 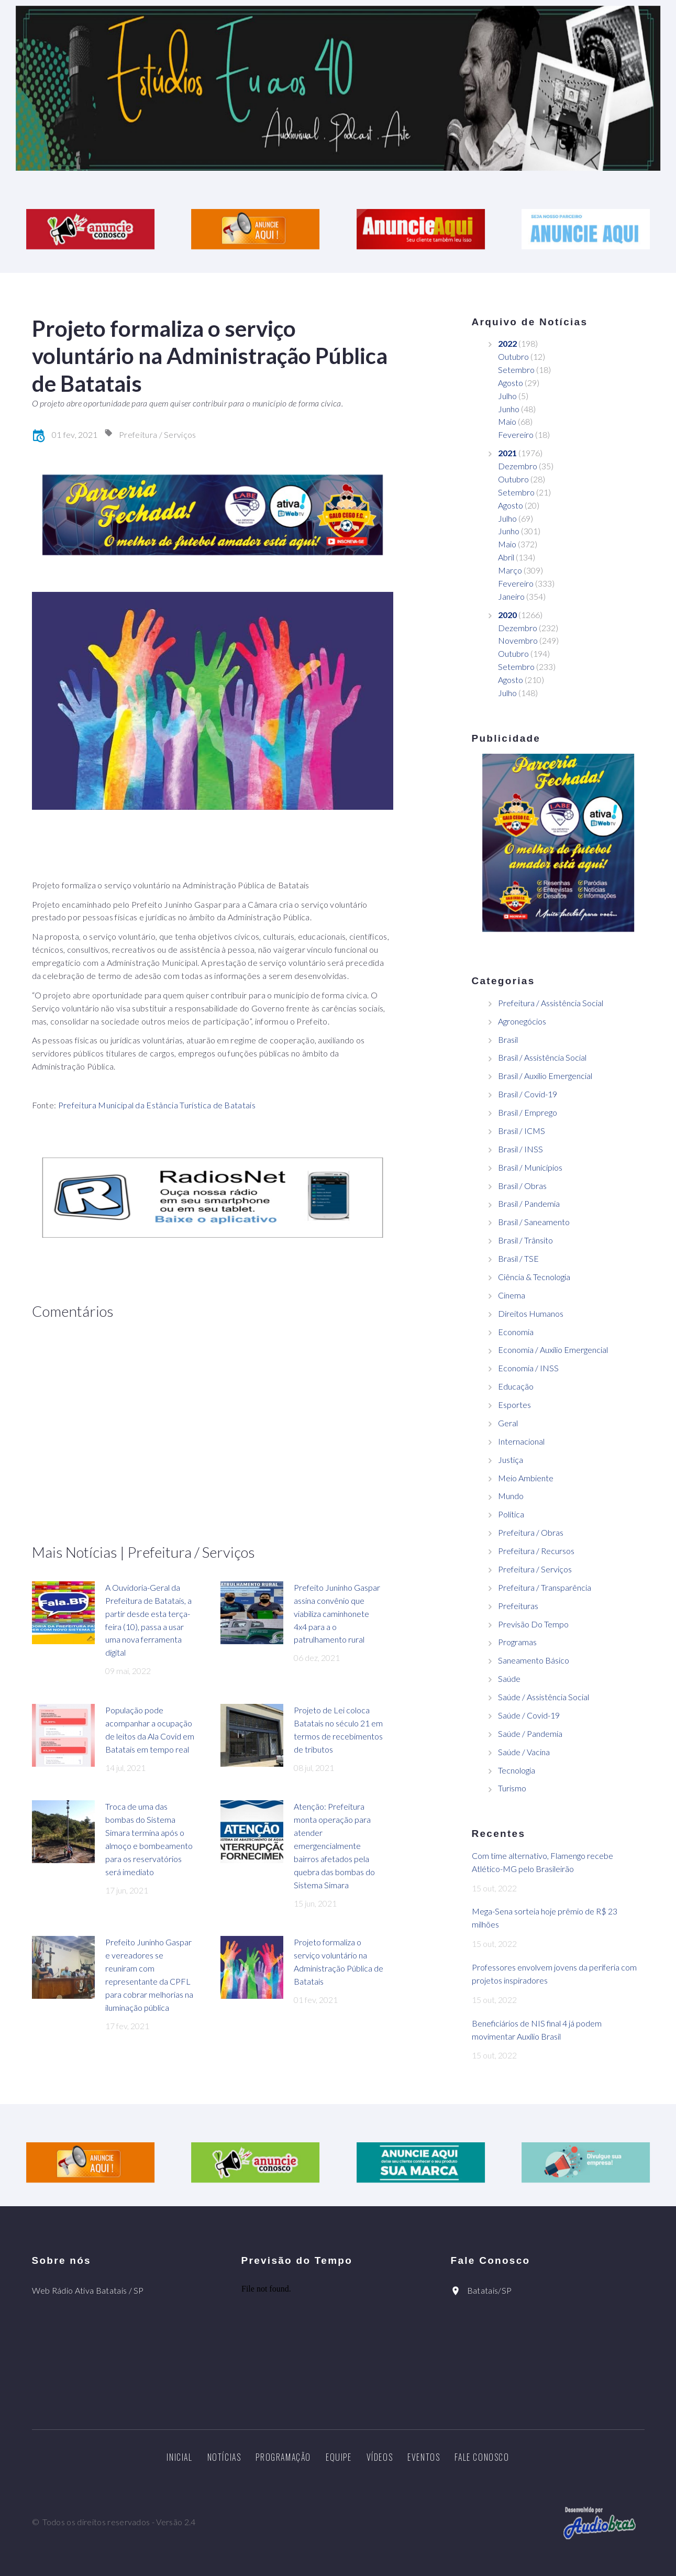 I want to click on Brasil / ICMS, so click(x=521, y=1131).